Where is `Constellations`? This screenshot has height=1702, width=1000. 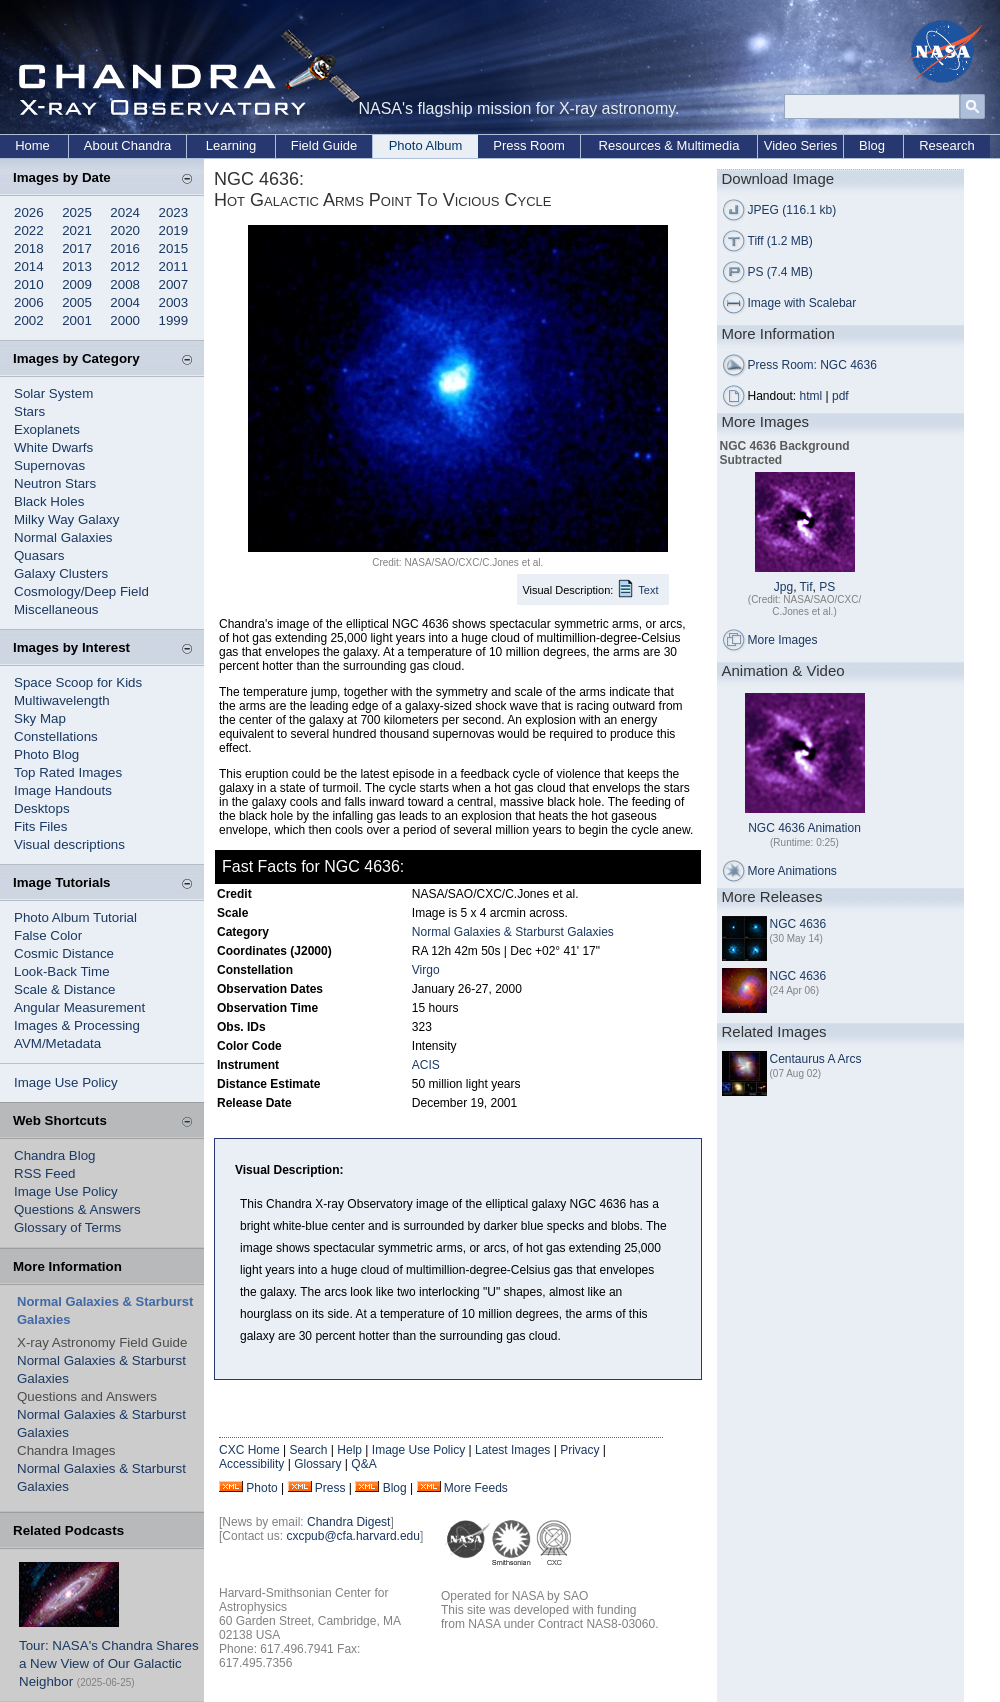 Constellations is located at coordinates (56, 736).